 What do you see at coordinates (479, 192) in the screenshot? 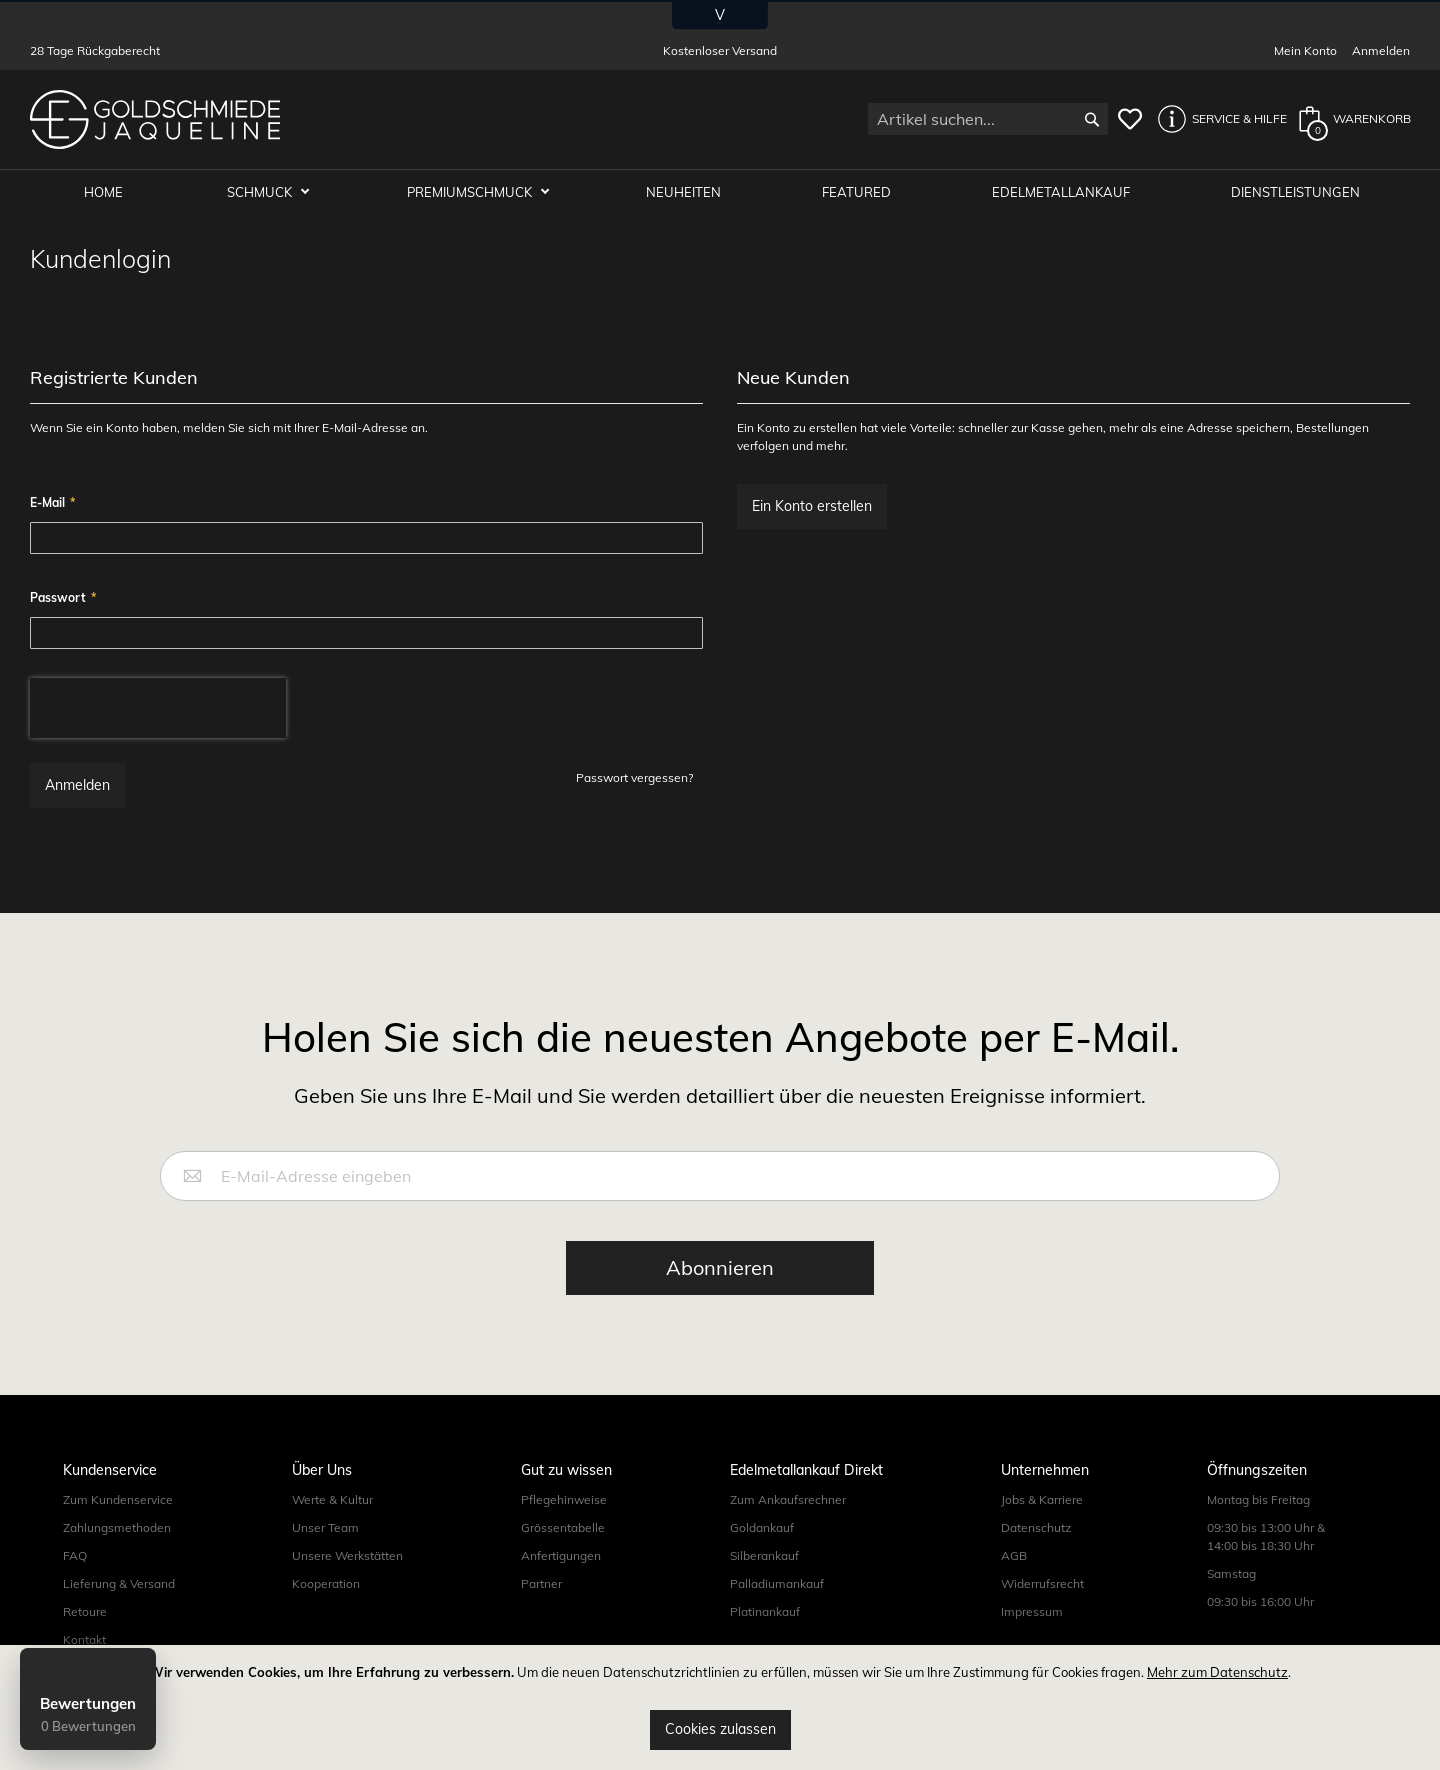
I see `Premiumschmuck` at bounding box center [479, 192].